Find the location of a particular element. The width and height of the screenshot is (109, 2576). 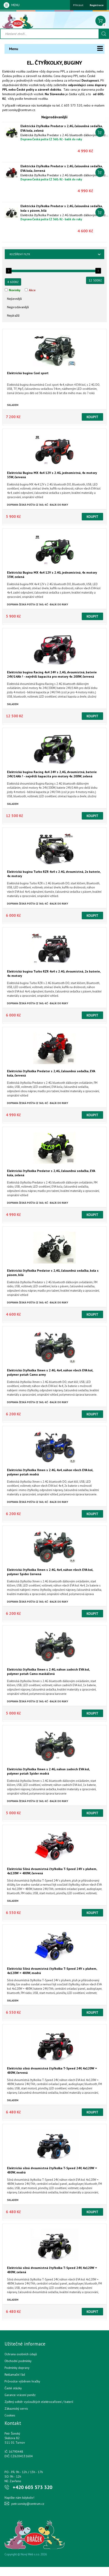

Průvodce výběrem hračky is located at coordinates (22, 2381).